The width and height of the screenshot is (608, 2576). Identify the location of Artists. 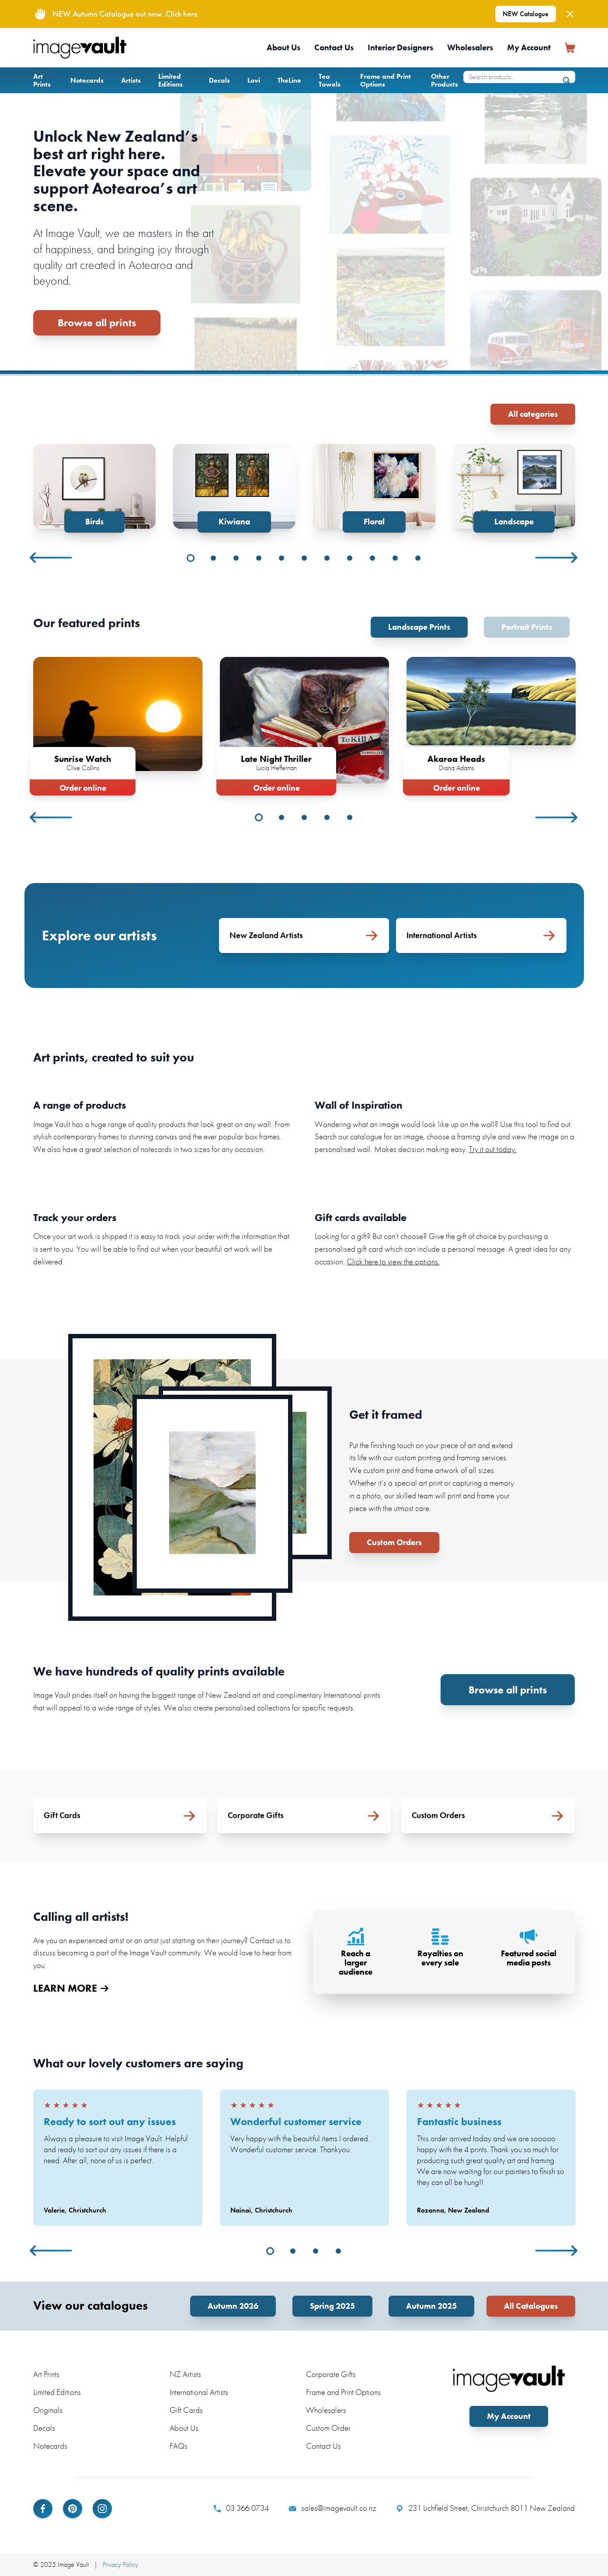
(131, 80).